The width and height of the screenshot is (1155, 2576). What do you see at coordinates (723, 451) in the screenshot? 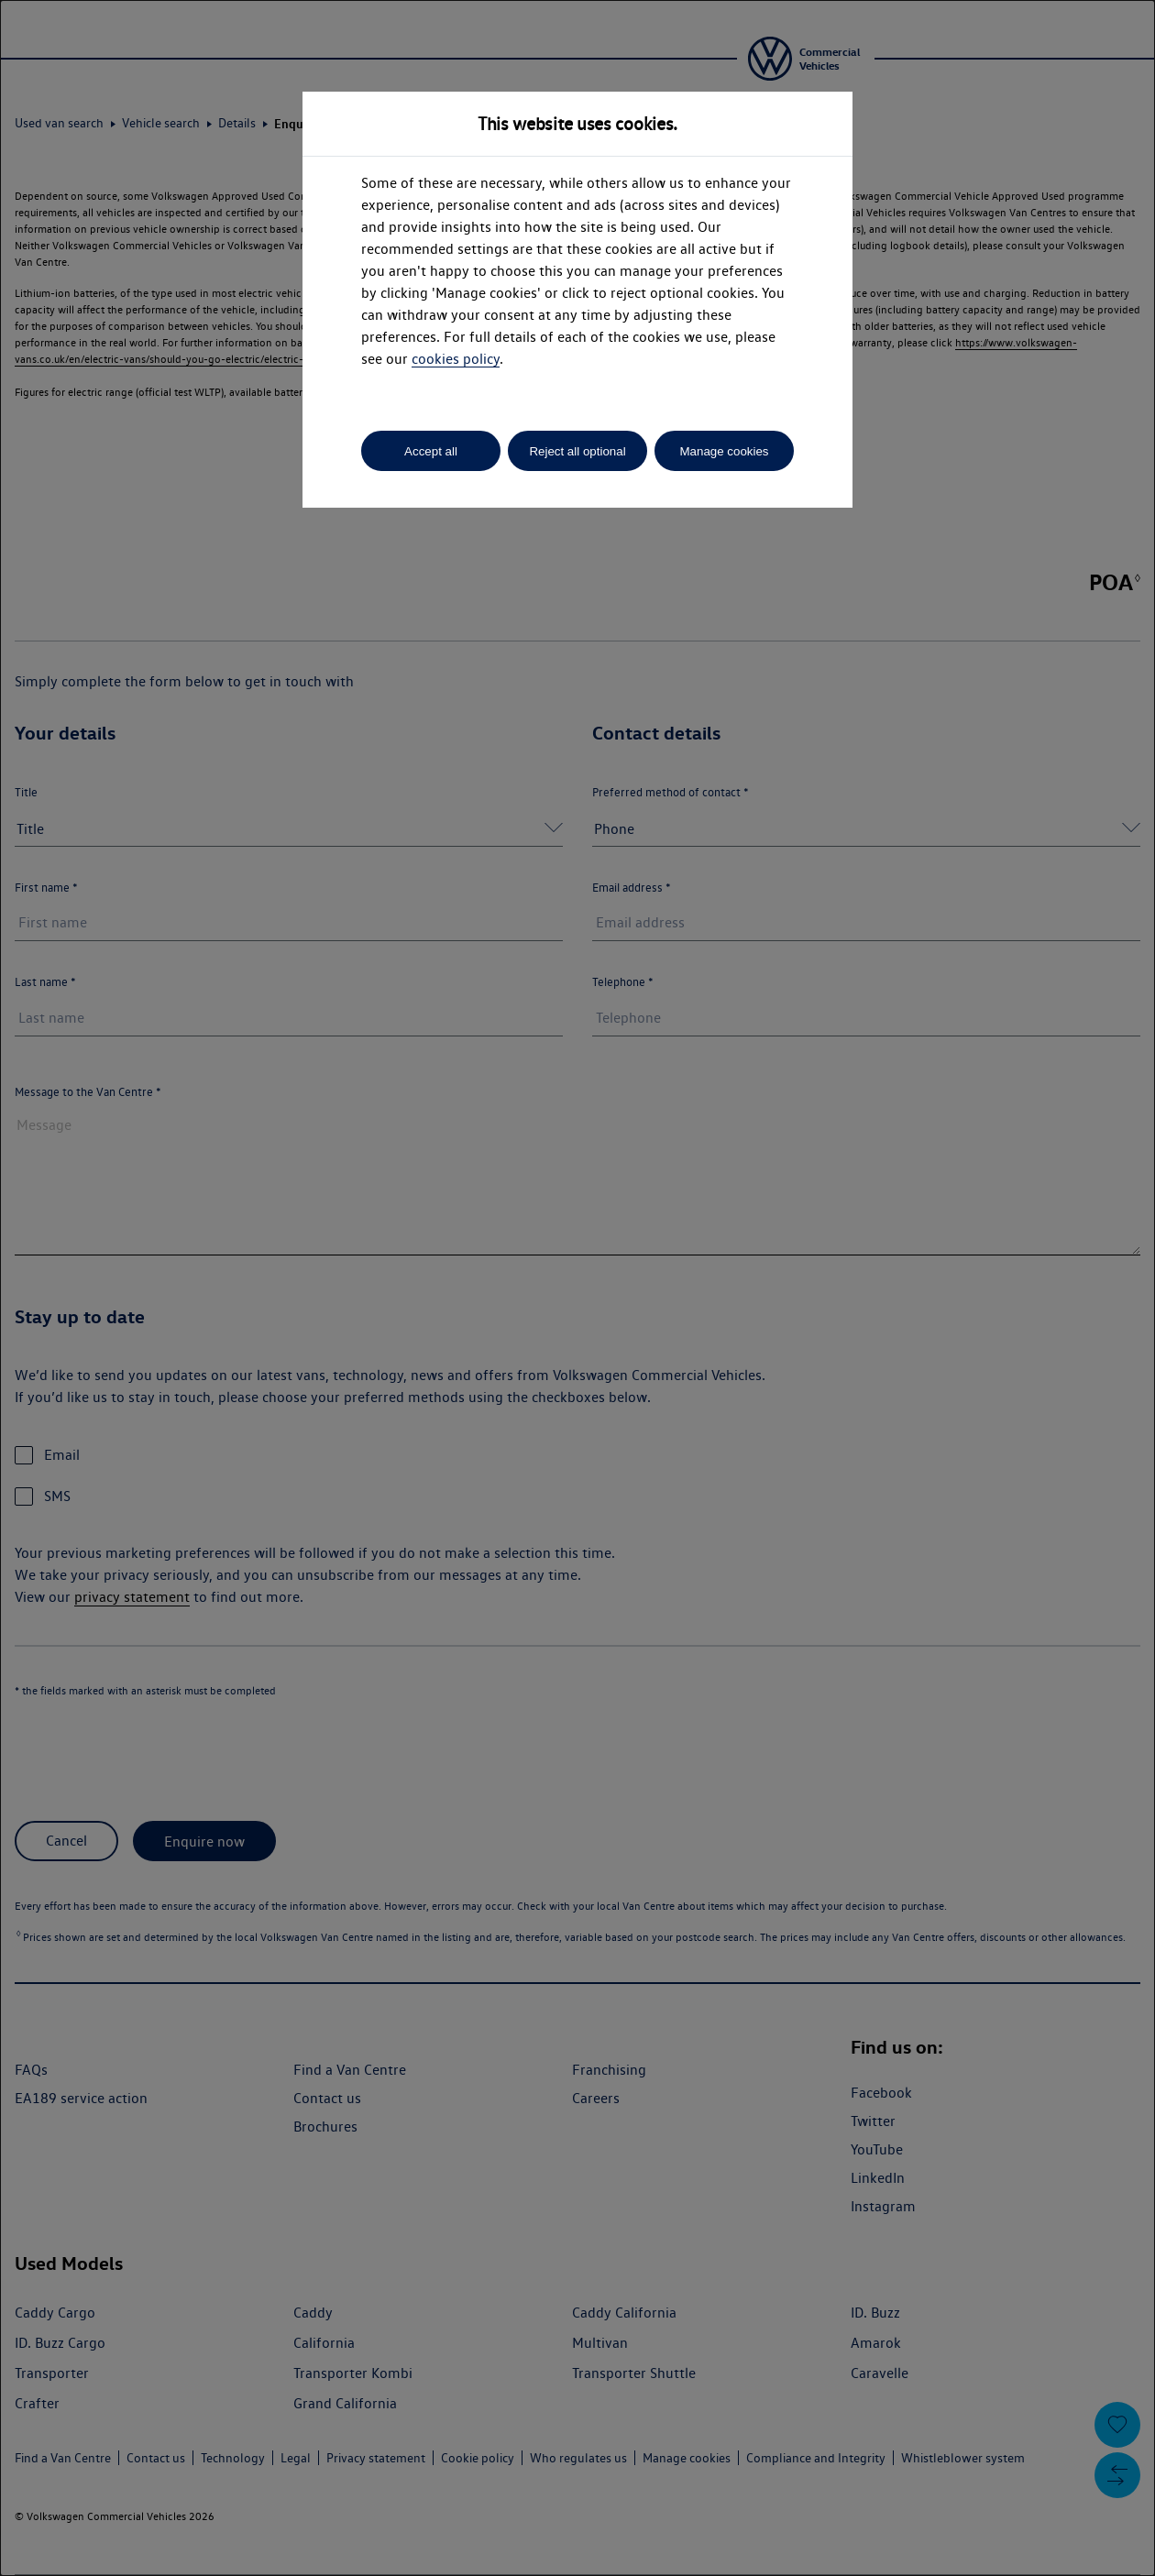
I see `Manage cookies` at bounding box center [723, 451].